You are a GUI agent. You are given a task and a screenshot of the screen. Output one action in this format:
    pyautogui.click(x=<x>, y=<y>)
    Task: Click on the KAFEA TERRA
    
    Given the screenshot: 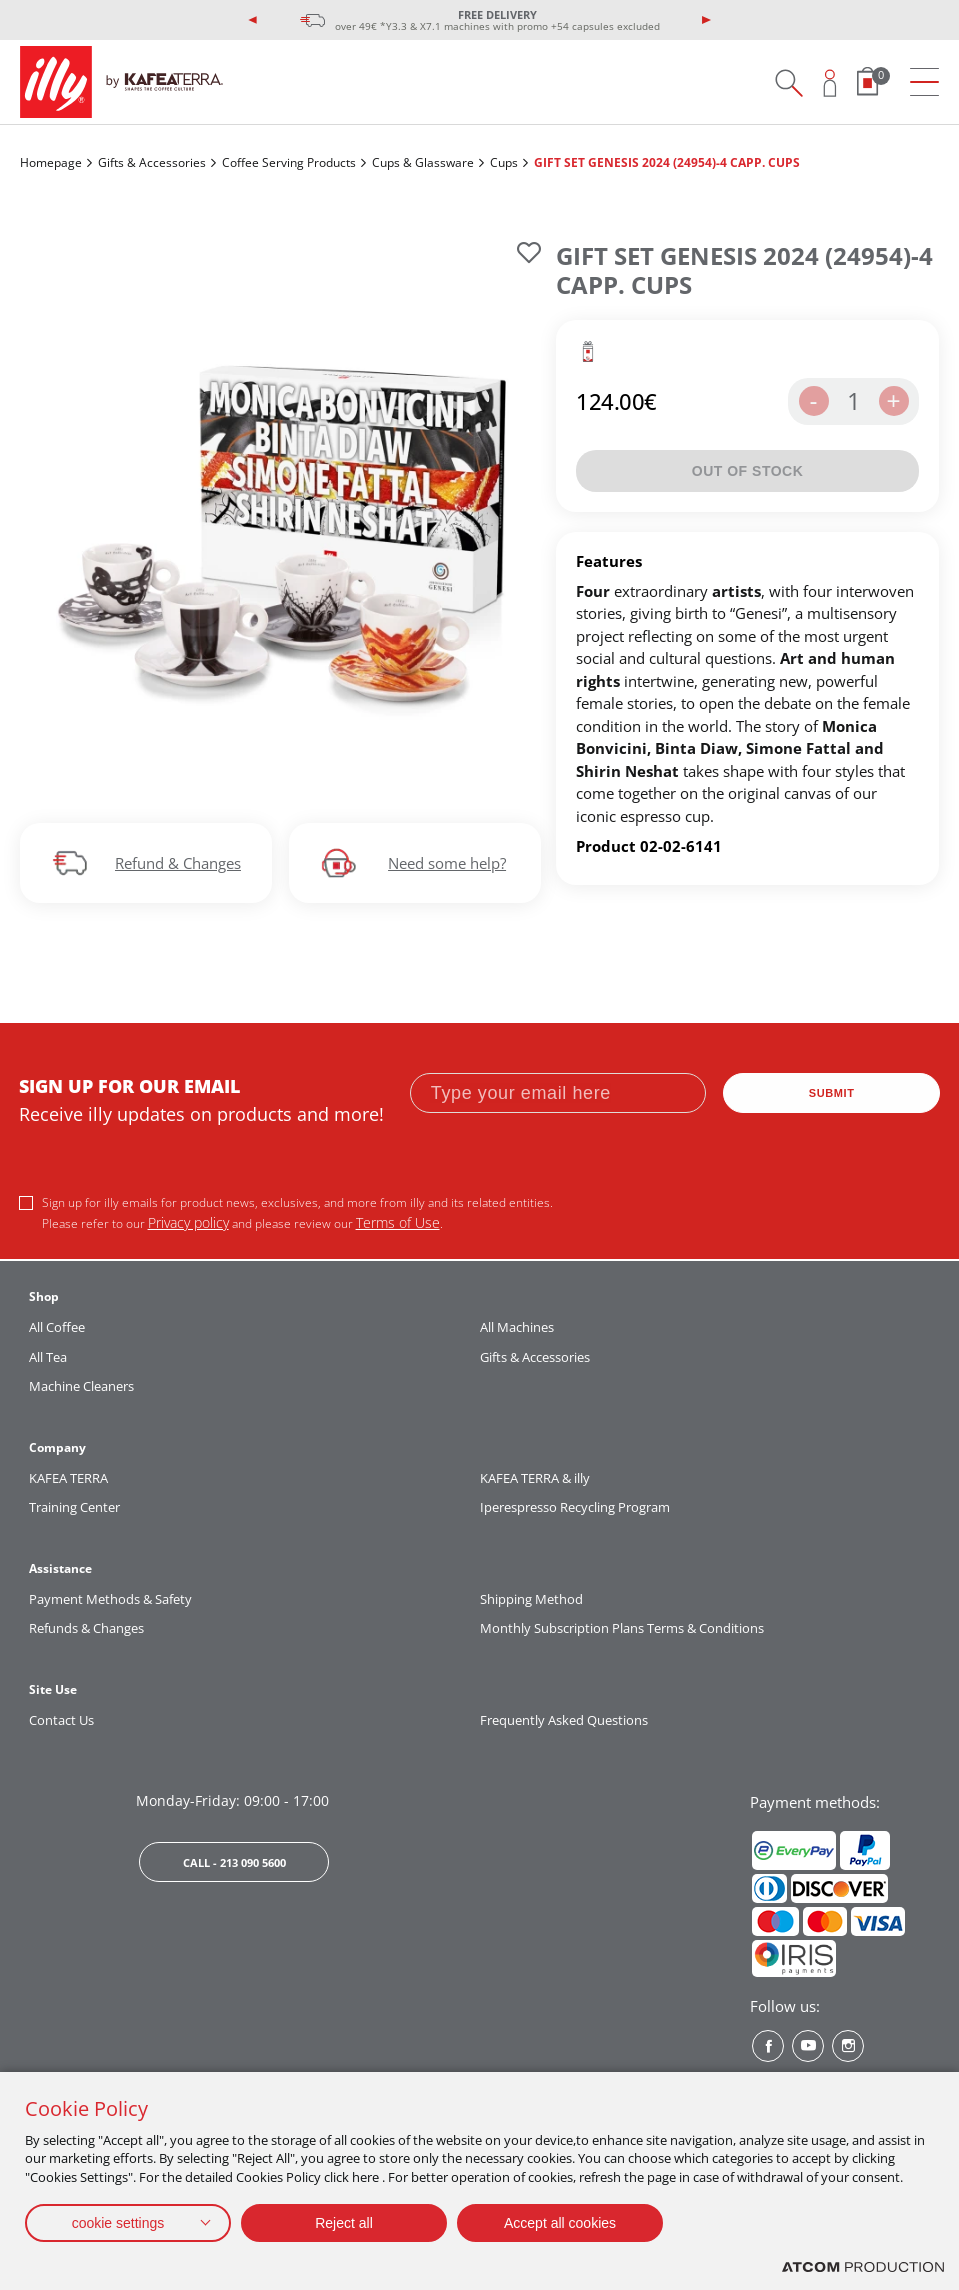 What is the action you would take?
    pyautogui.click(x=68, y=1478)
    